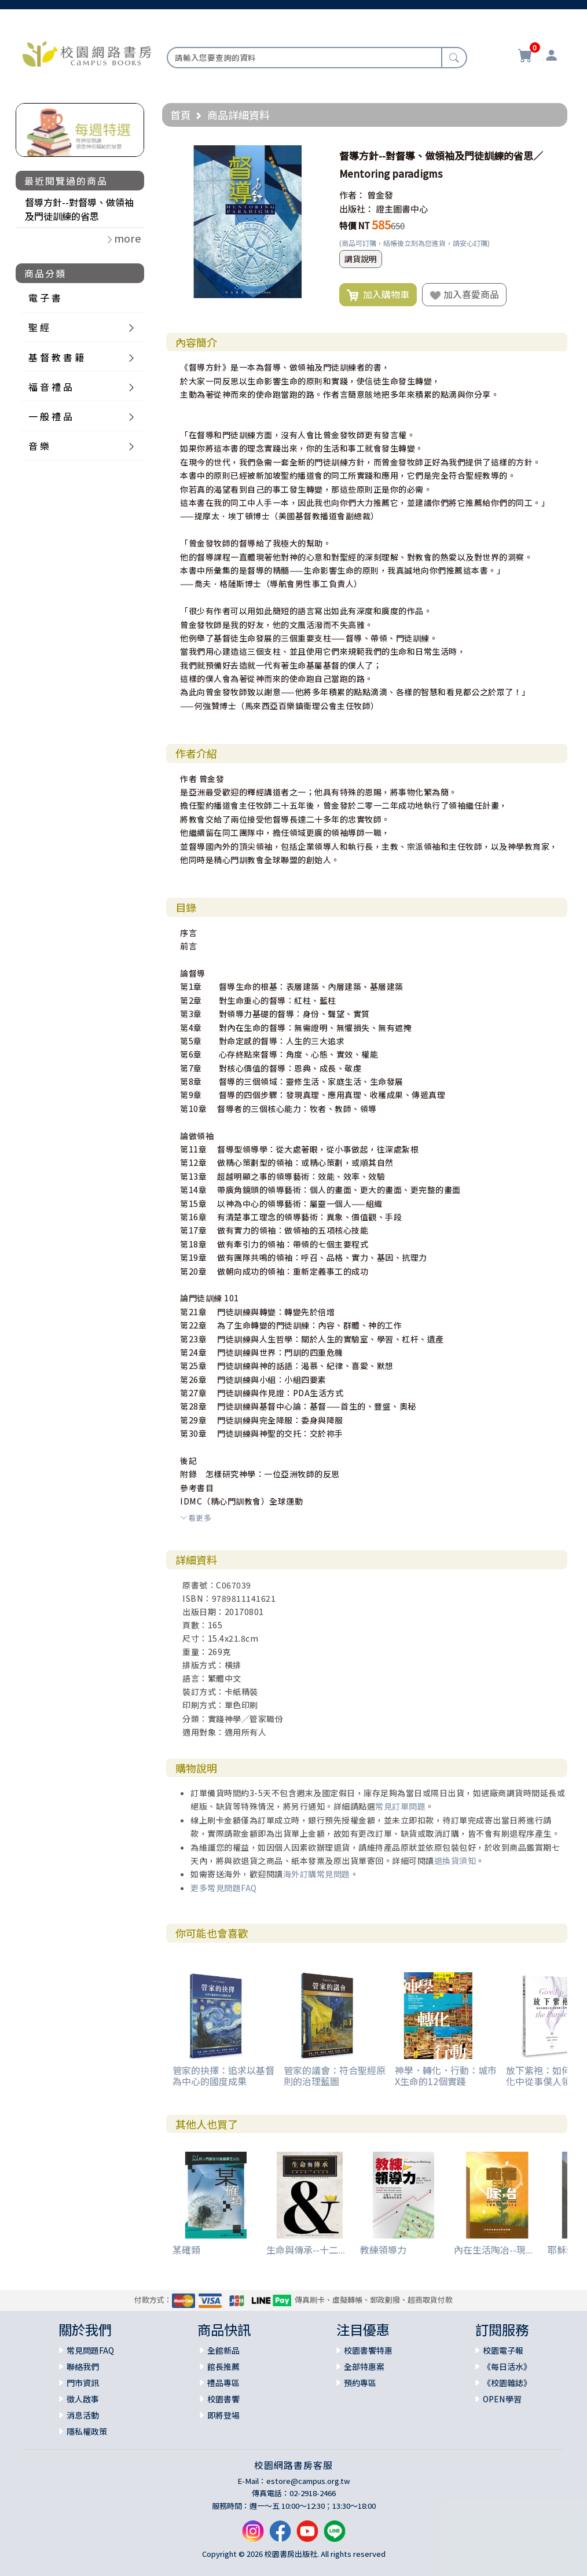 This screenshot has height=2576, width=587. I want to click on 音 樂, so click(38, 446).